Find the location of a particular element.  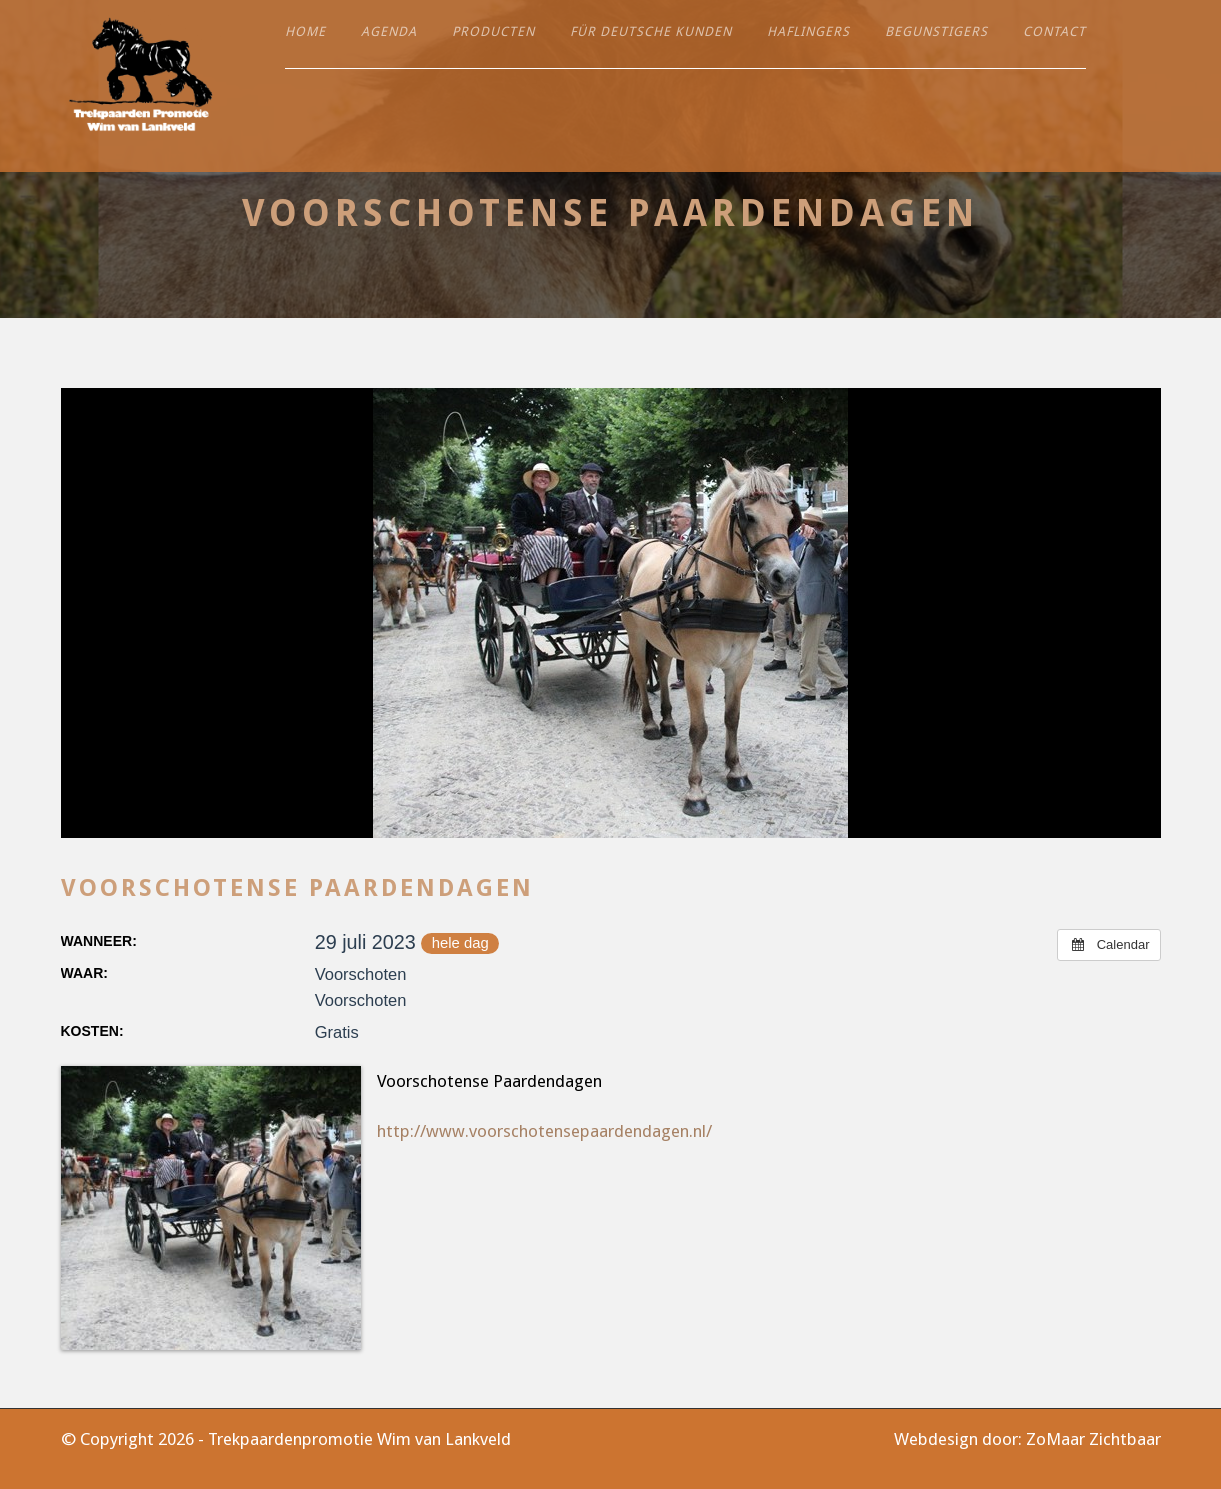

http://www.voorschotensepaardendagen.nl/ is located at coordinates (544, 1131).